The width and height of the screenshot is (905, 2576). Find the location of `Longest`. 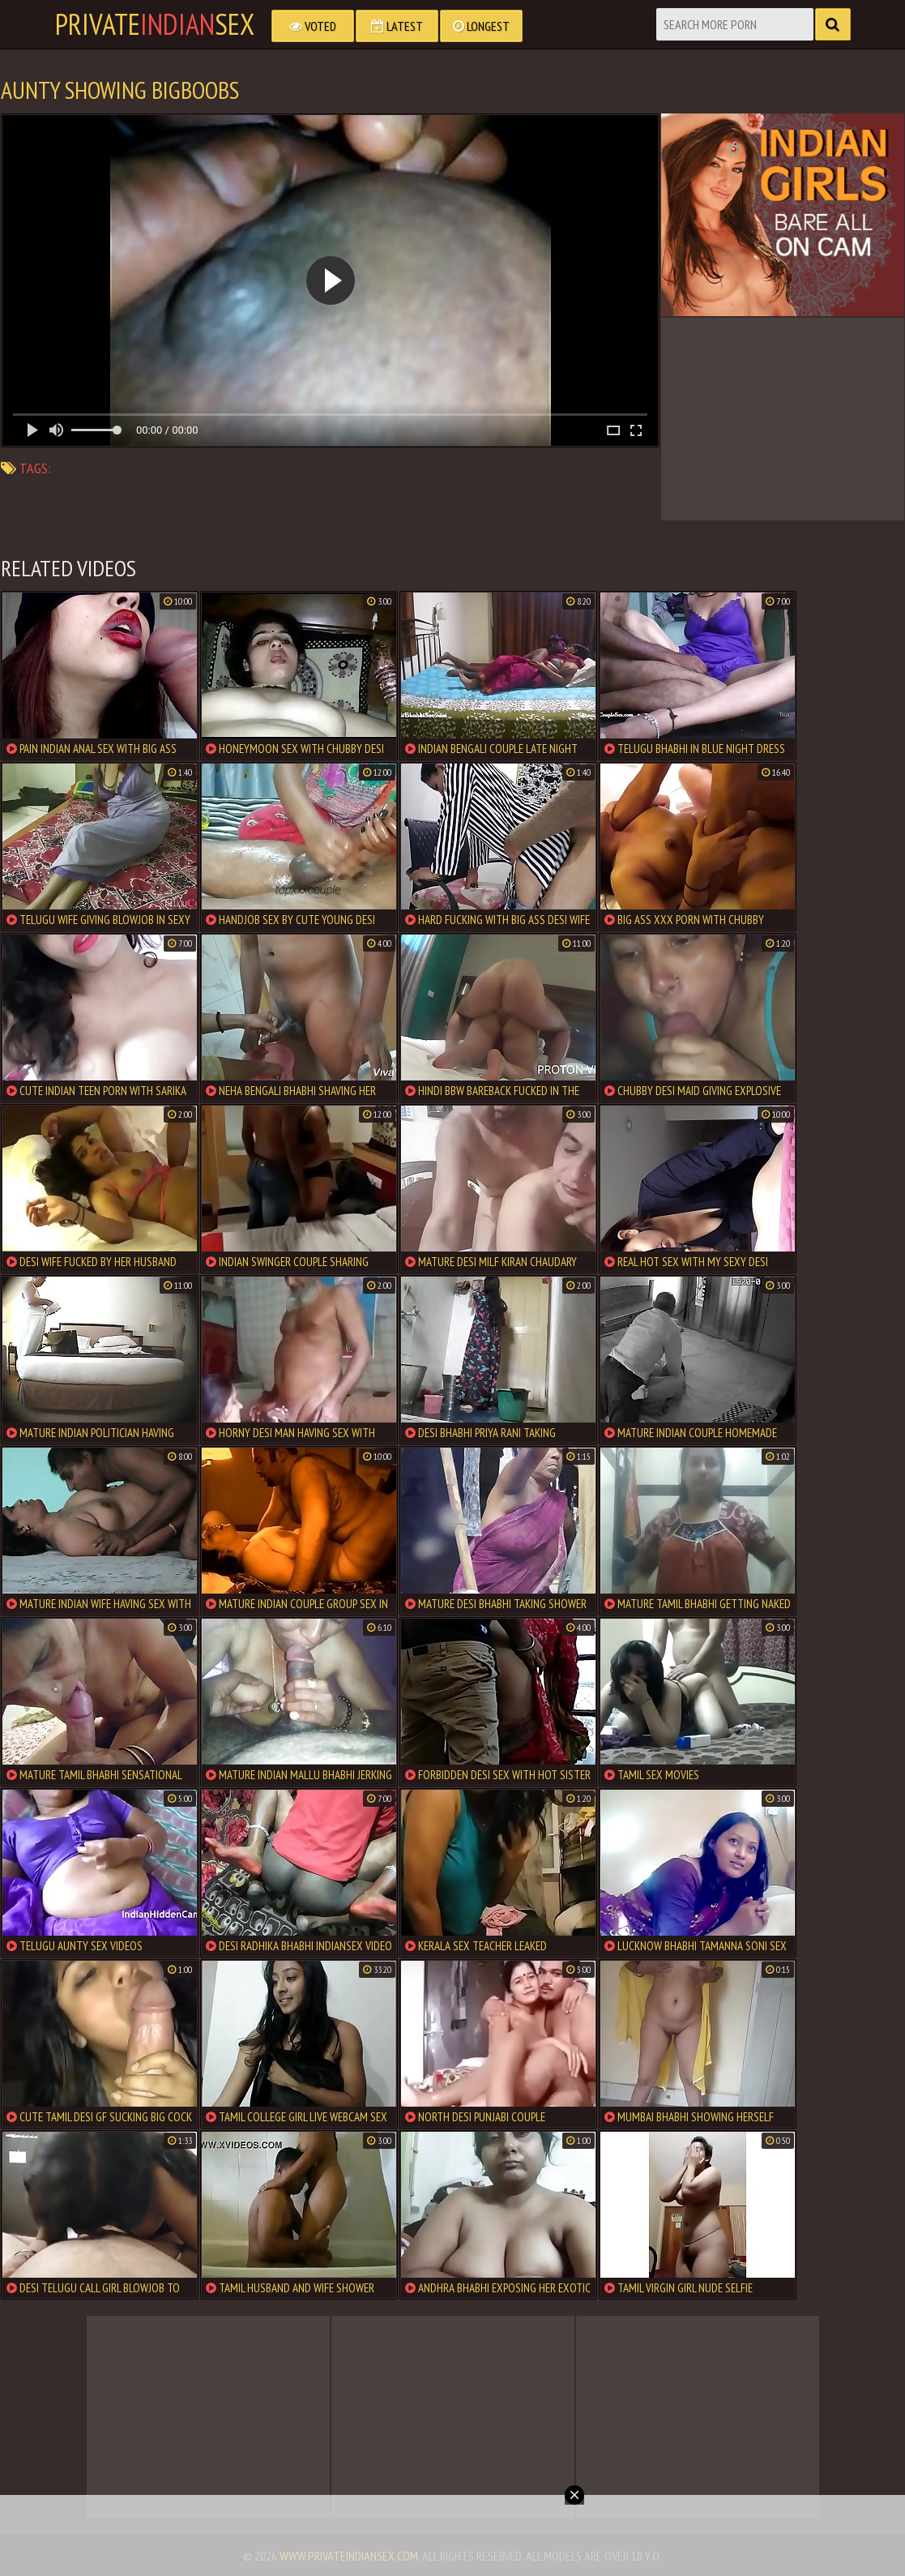

Longest is located at coordinates (481, 26).